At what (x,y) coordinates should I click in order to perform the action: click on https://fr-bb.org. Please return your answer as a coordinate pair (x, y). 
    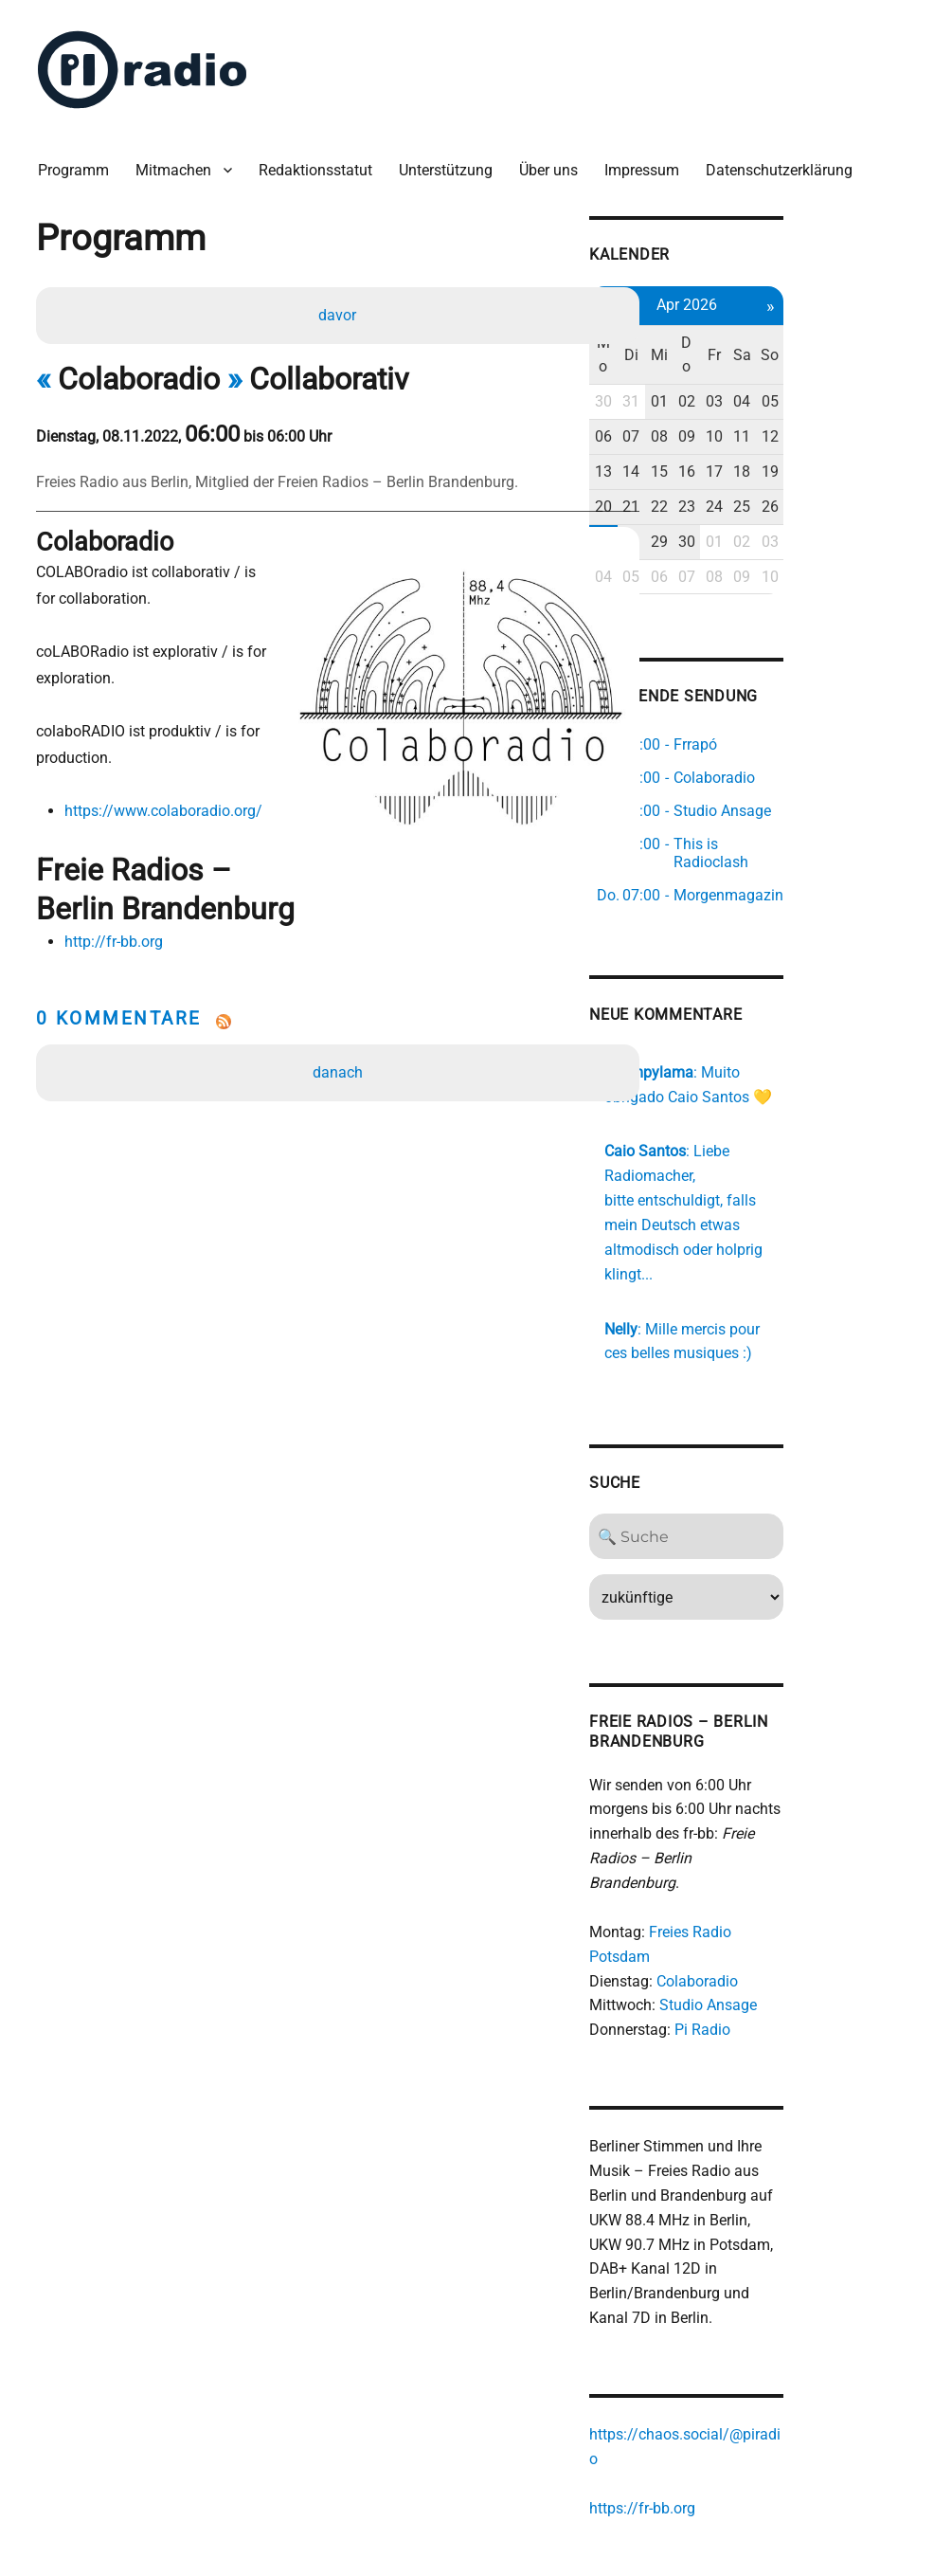
    Looking at the image, I should click on (732, 2379).